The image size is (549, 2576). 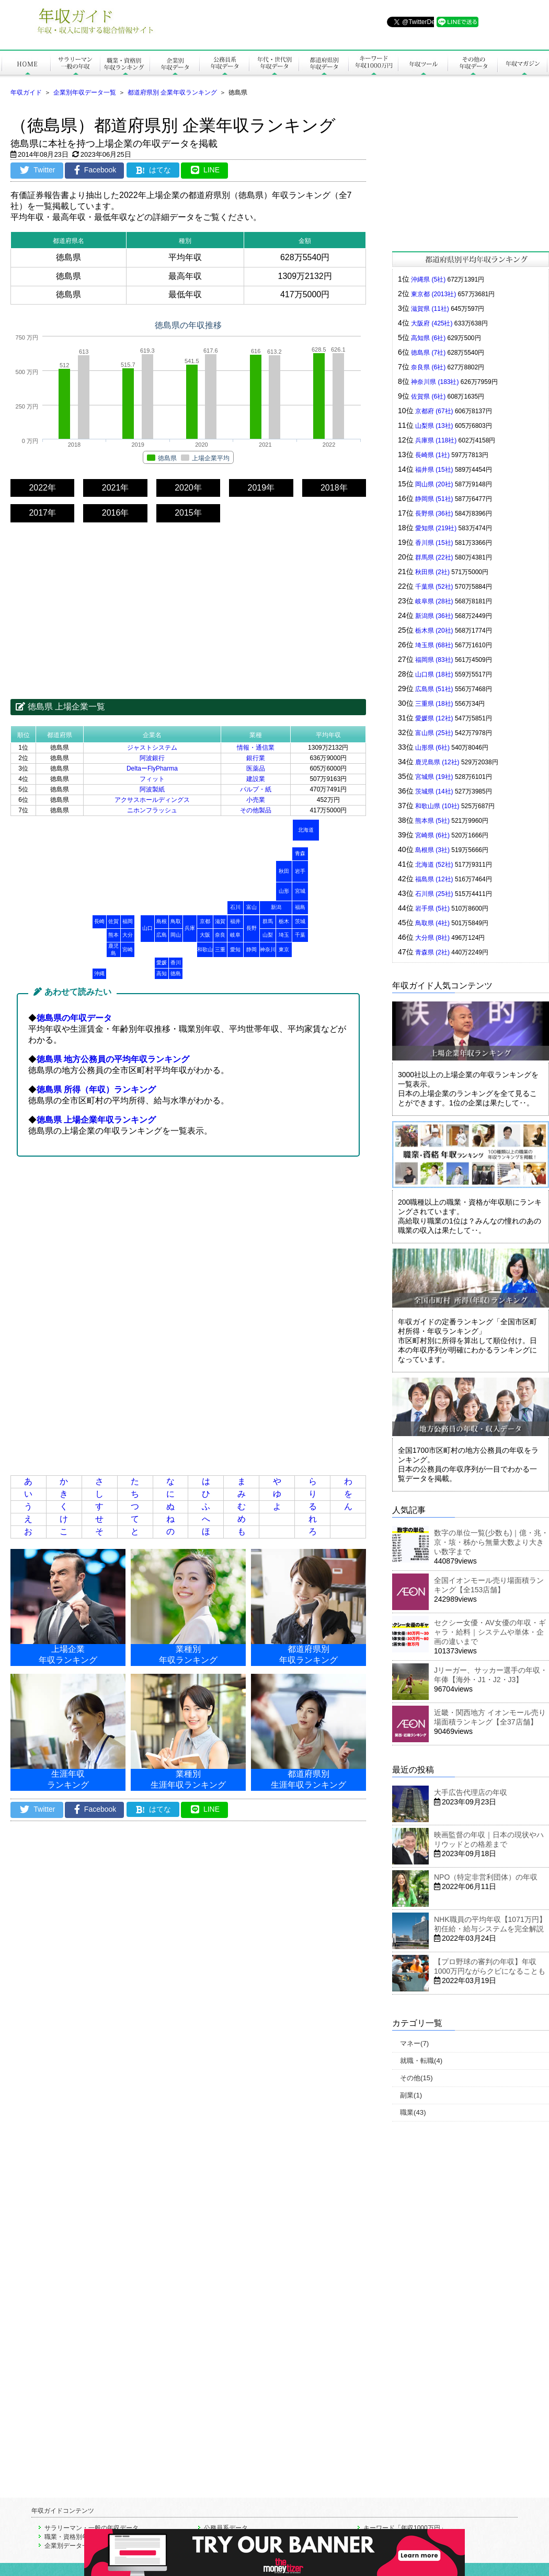 I want to click on 岡山, so click(x=175, y=935).